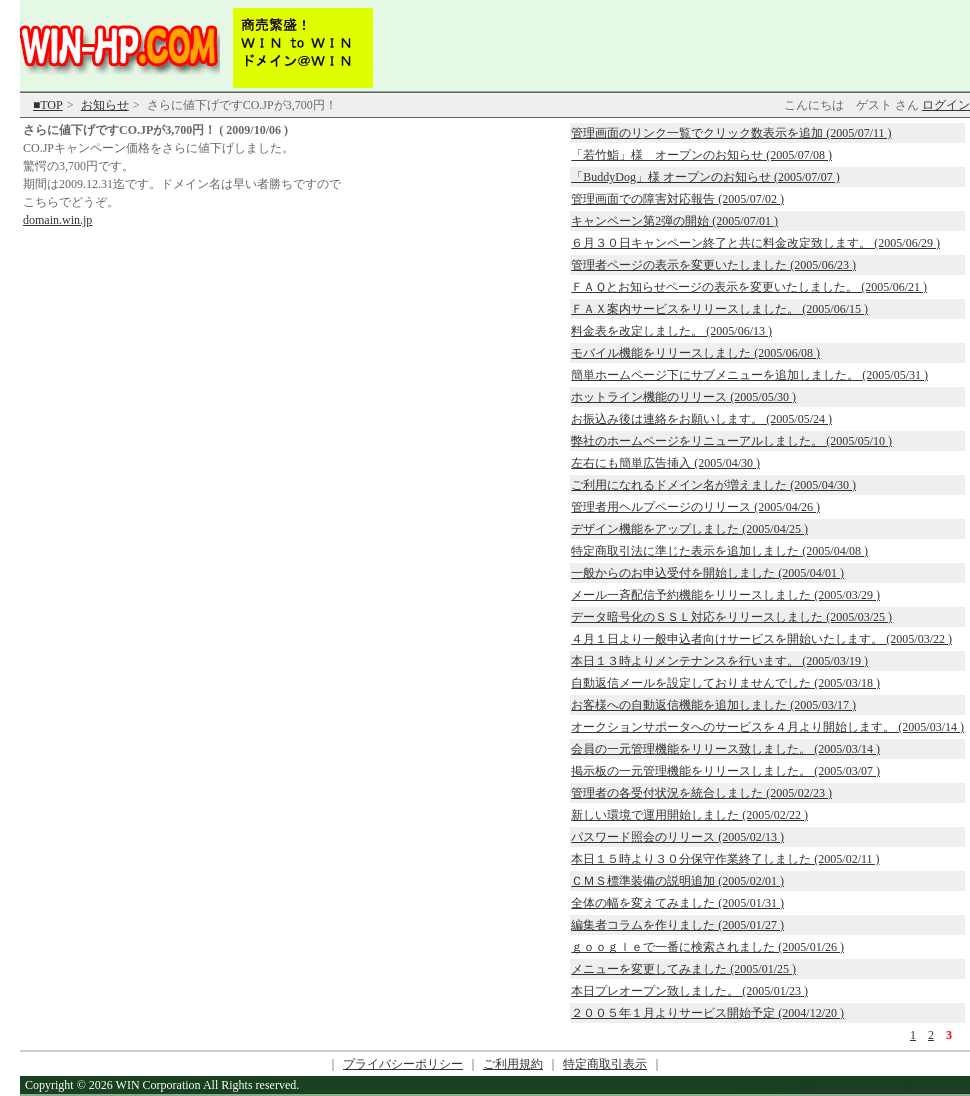 The width and height of the screenshot is (970, 1096). Describe the element at coordinates (731, 617) in the screenshot. I see `データ暗号化のＳＳＬ対応をリリースしました (2005/03/25 )` at that location.